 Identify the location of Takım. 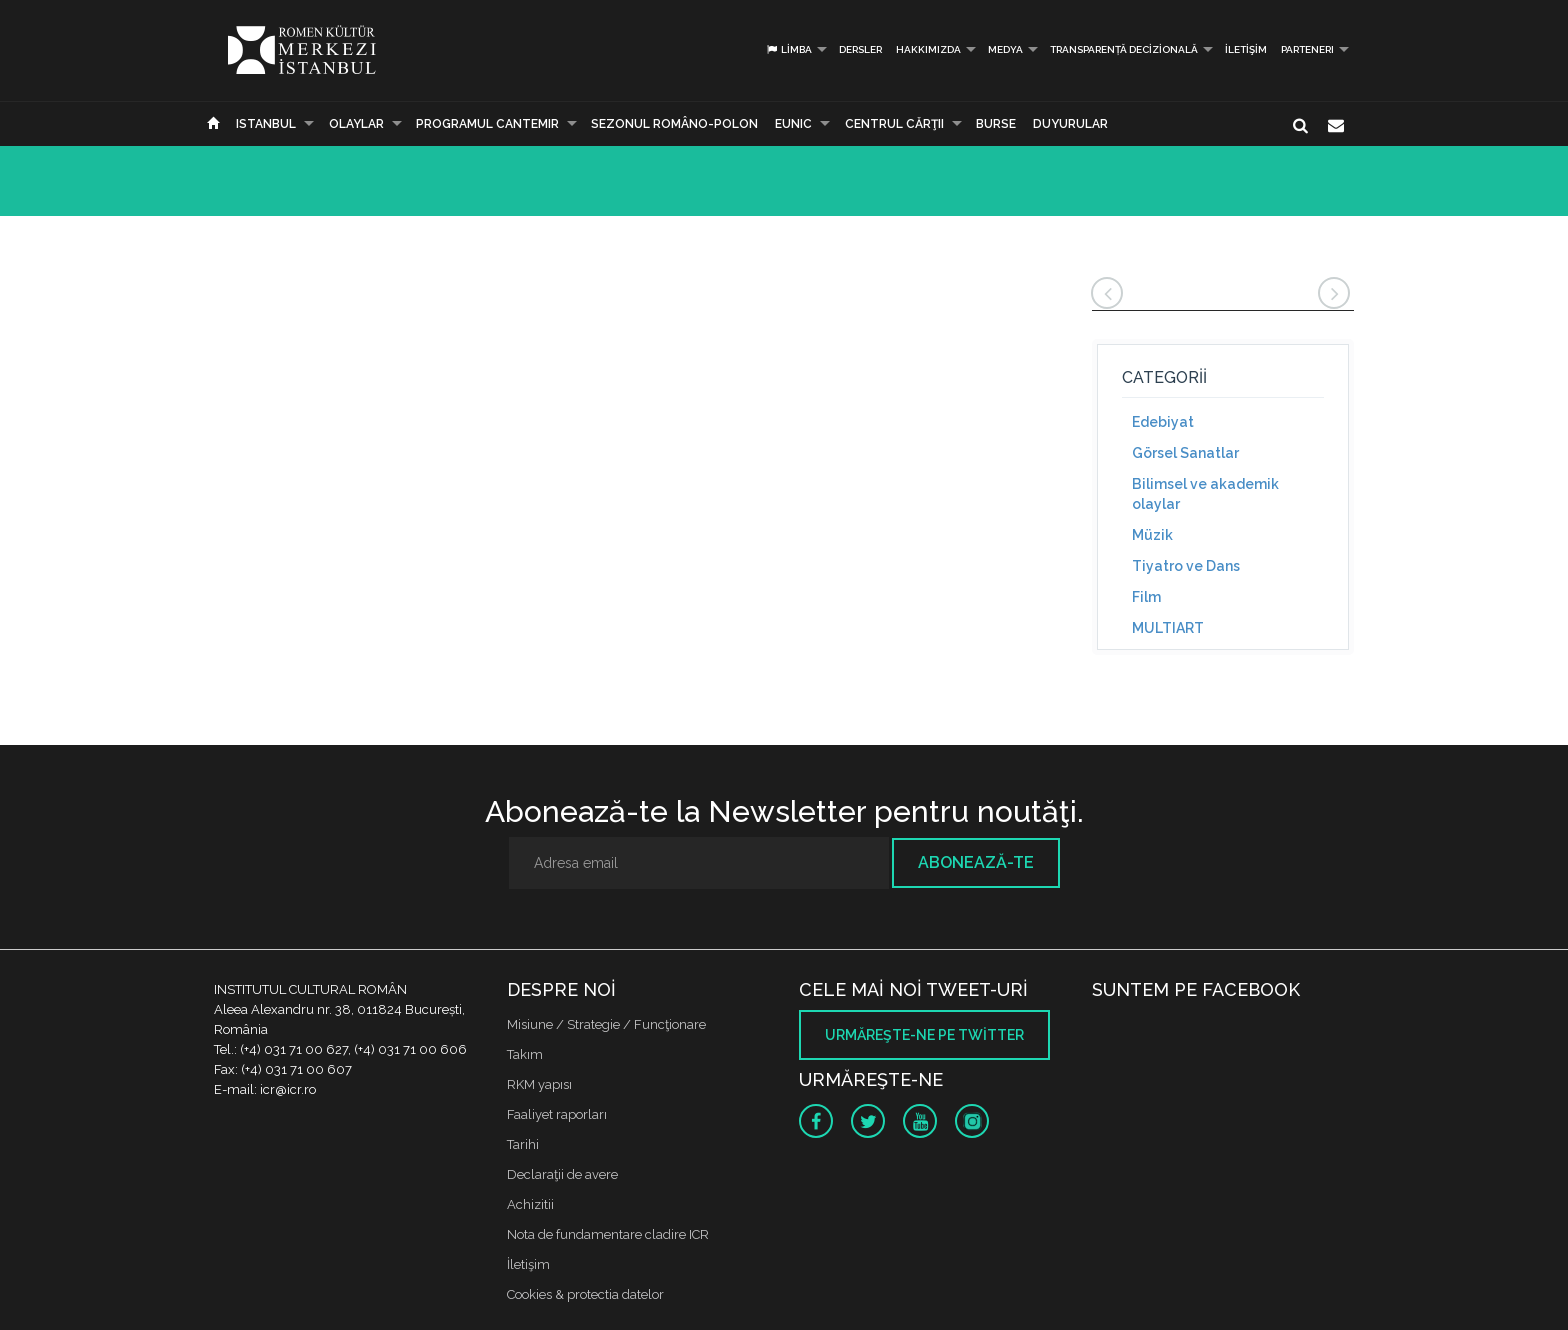
(525, 1054).